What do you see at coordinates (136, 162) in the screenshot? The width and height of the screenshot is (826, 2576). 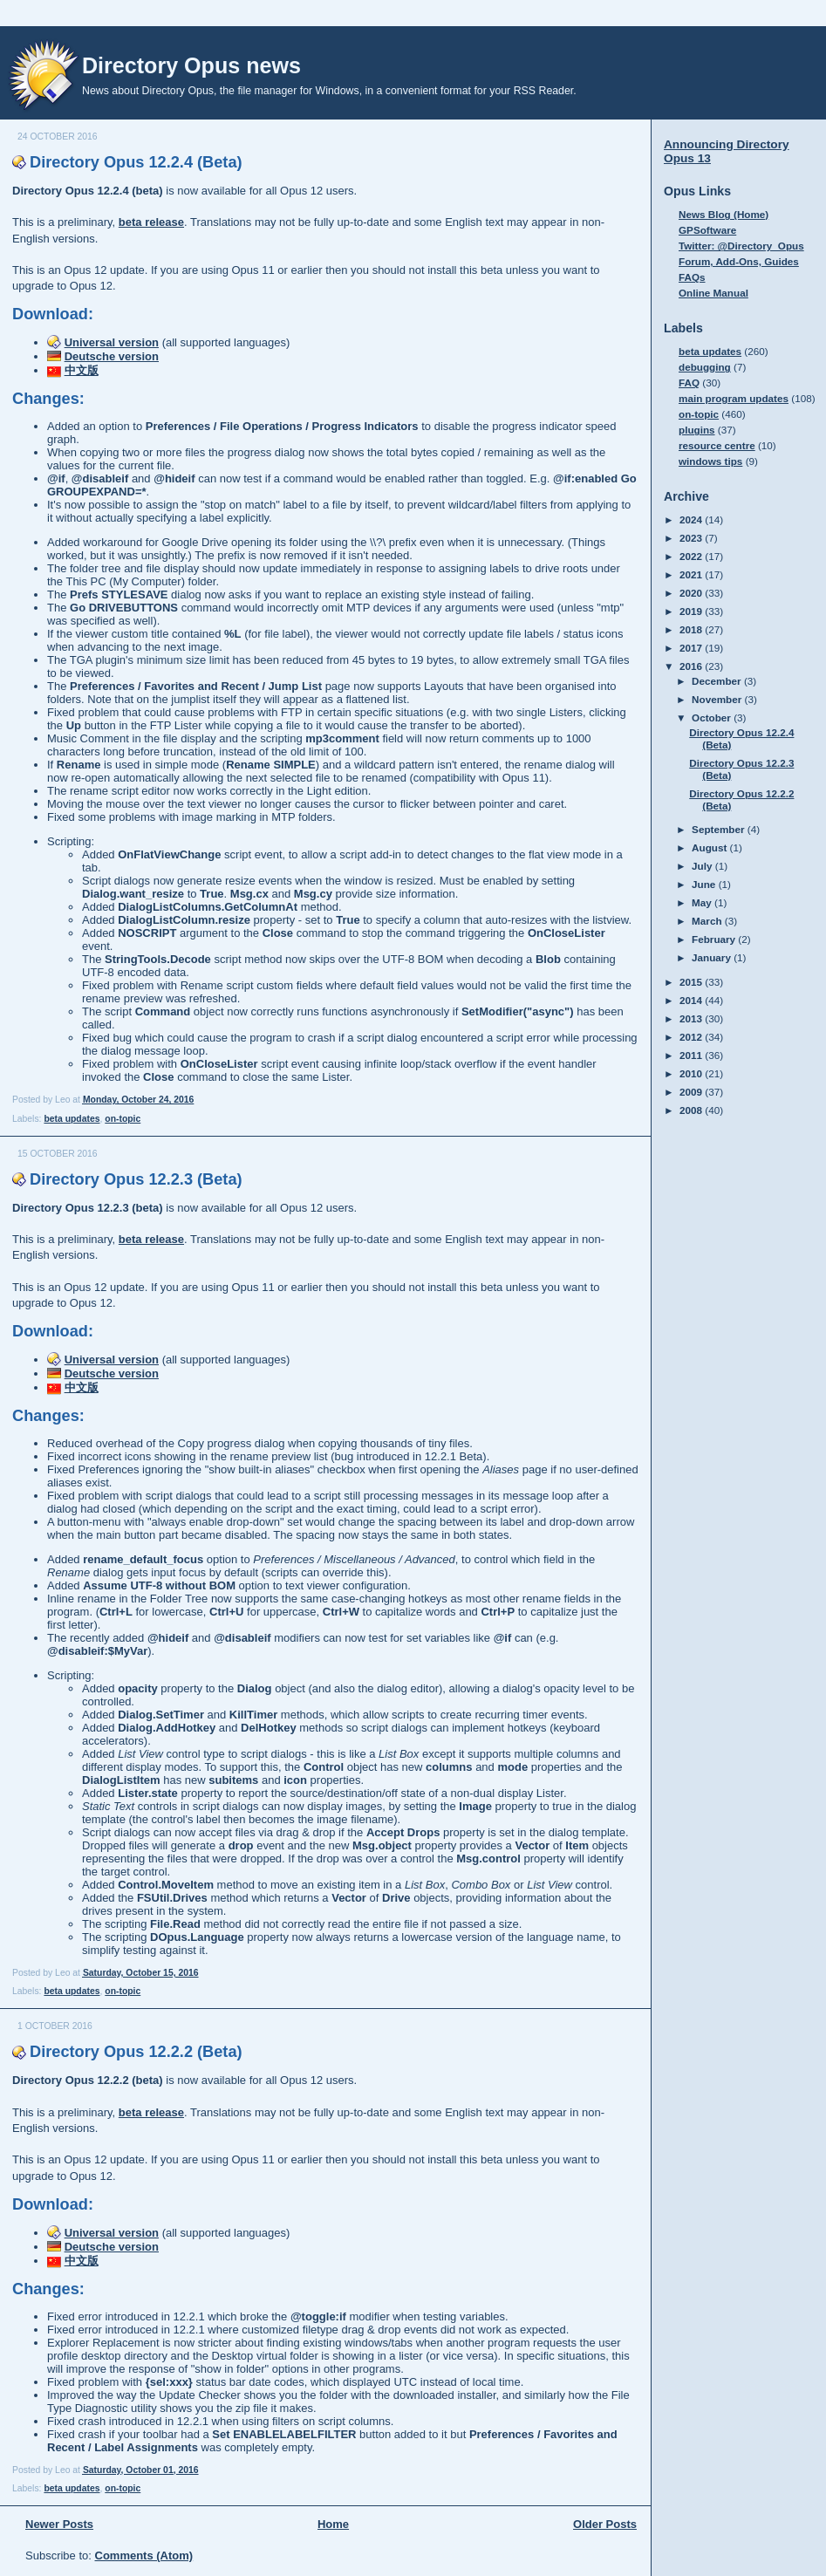 I see `Directory Opus 12.2.4 (Beta)` at bounding box center [136, 162].